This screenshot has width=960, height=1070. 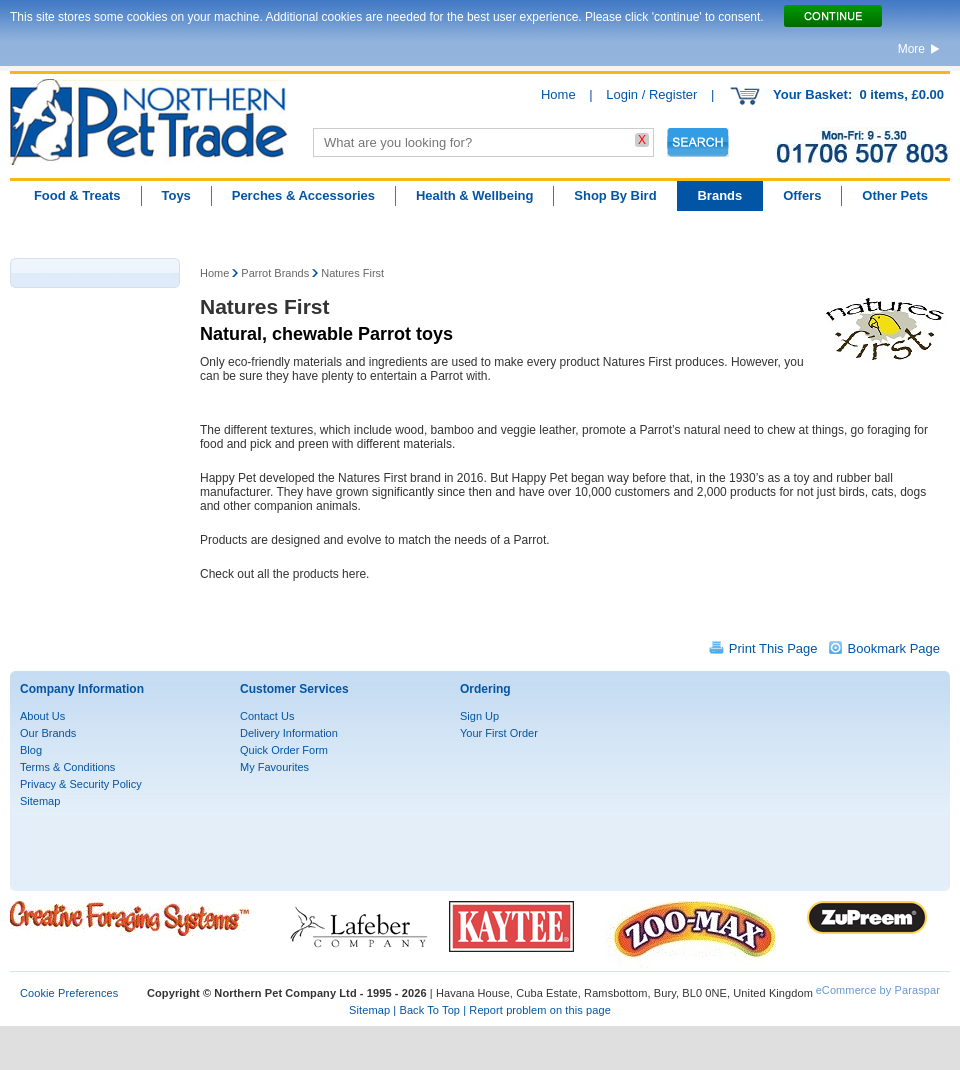 I want to click on Our Brands, so click(x=48, y=733).